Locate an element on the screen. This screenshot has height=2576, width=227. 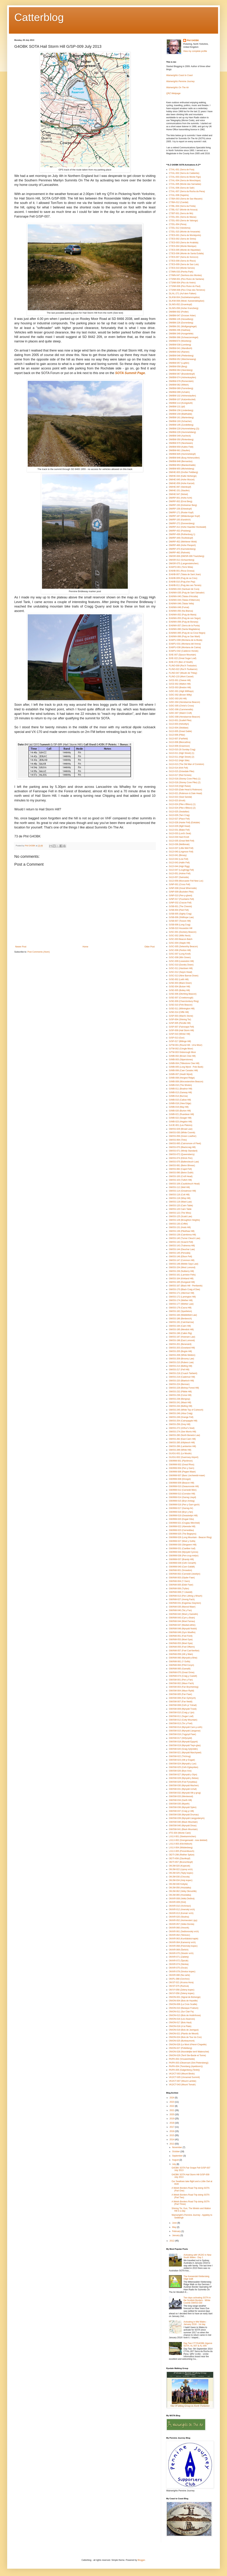
GW/SW-035 (Myarth) is located at coordinates (179, 1803).